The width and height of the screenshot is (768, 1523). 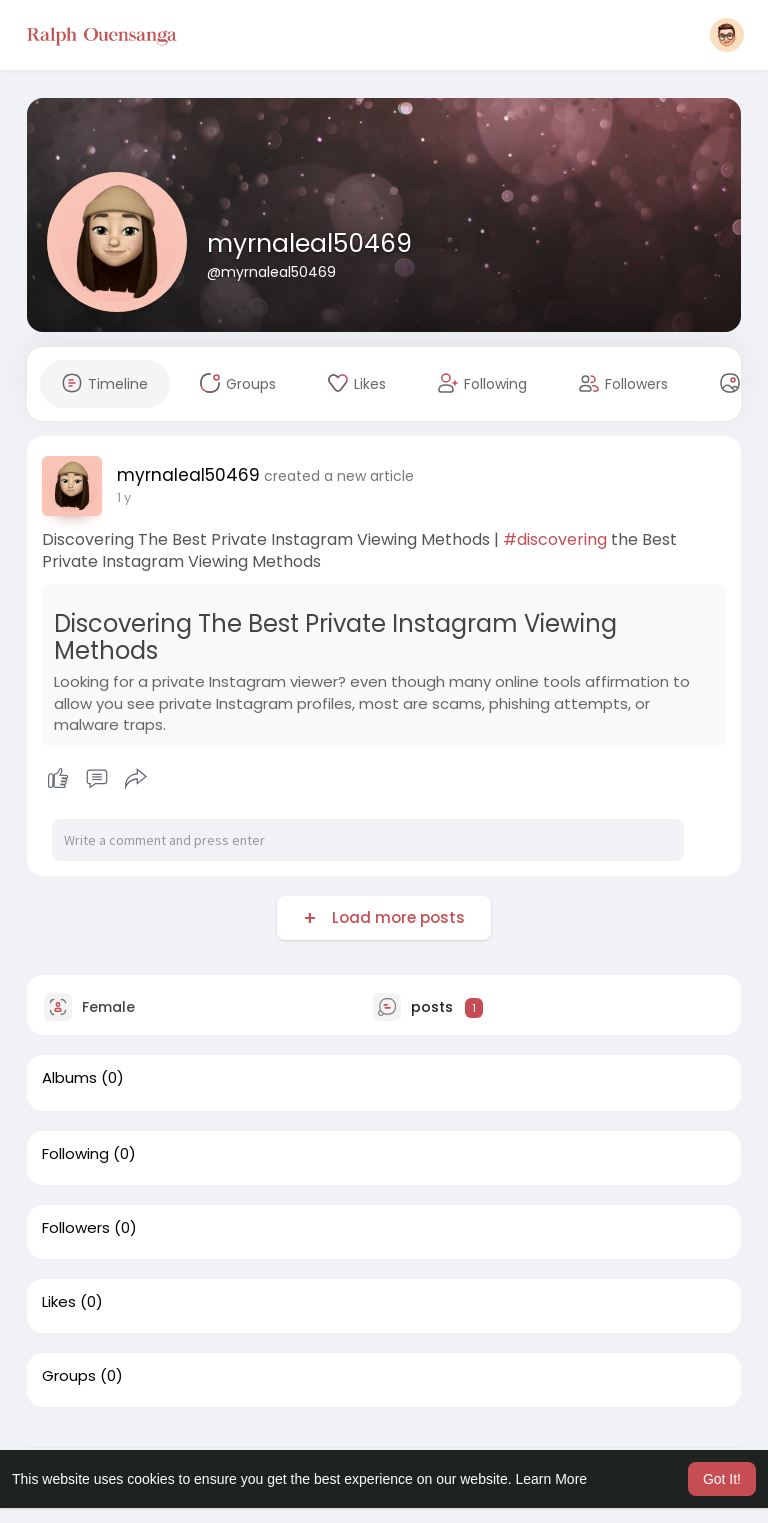 I want to click on Albums, so click(x=69, y=1078).